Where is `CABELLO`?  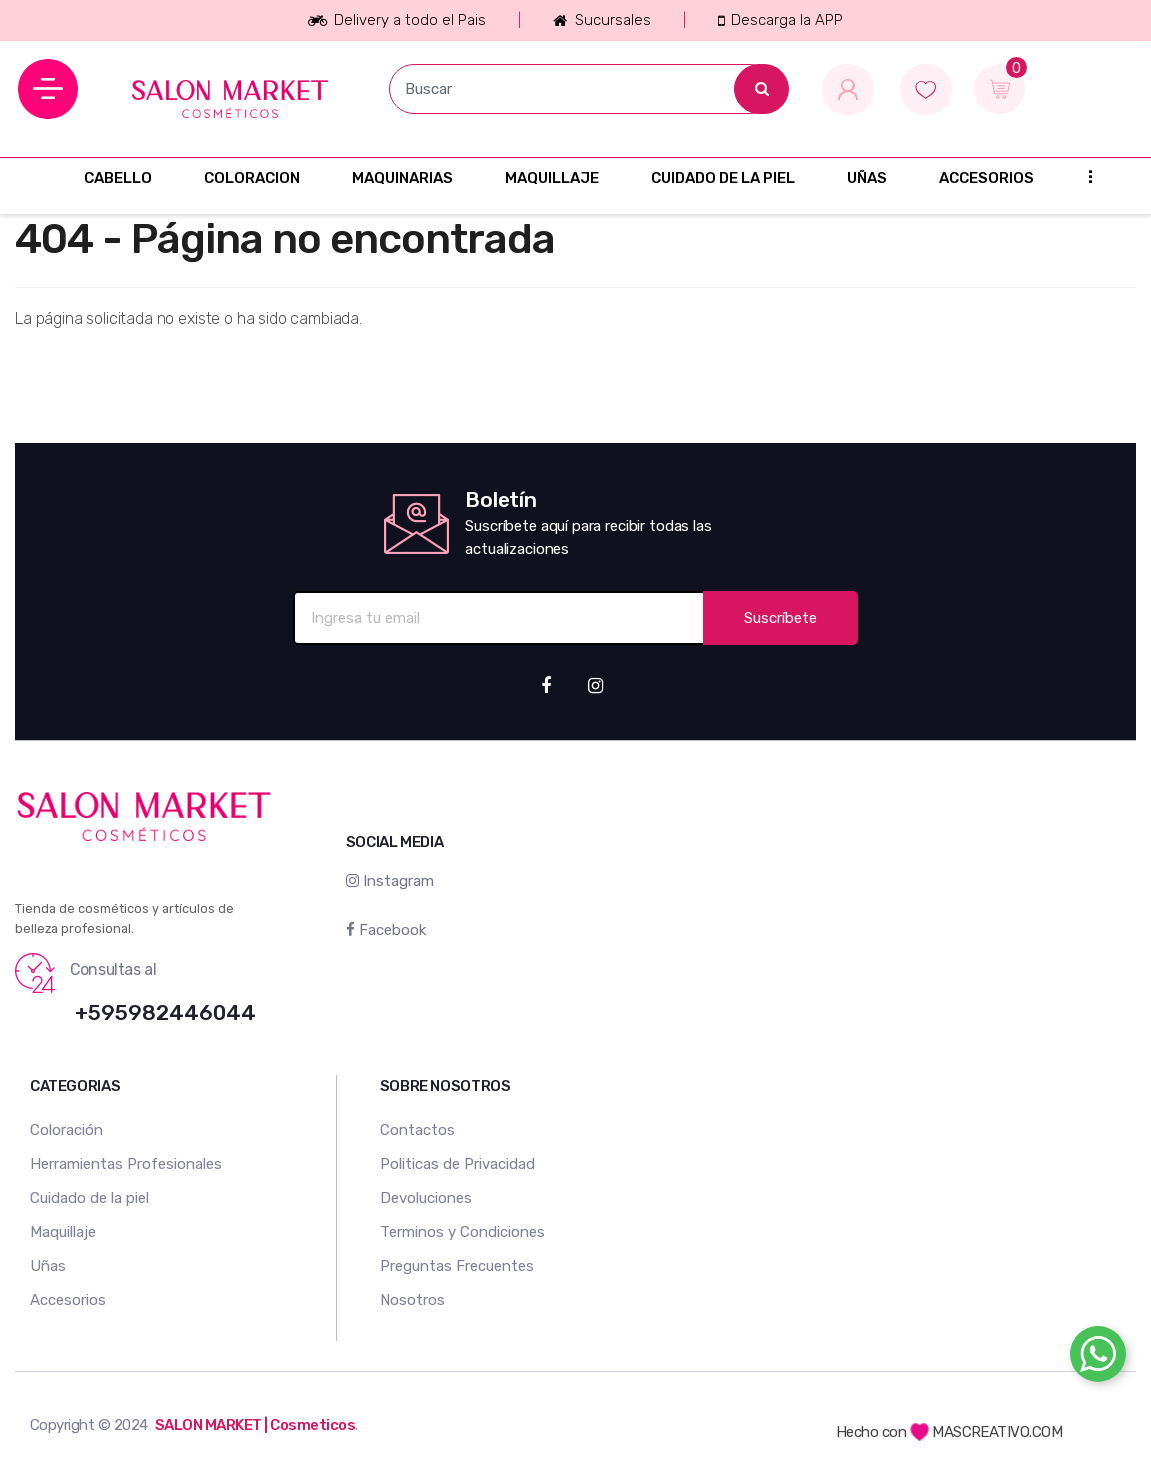
CABELLO is located at coordinates (118, 178).